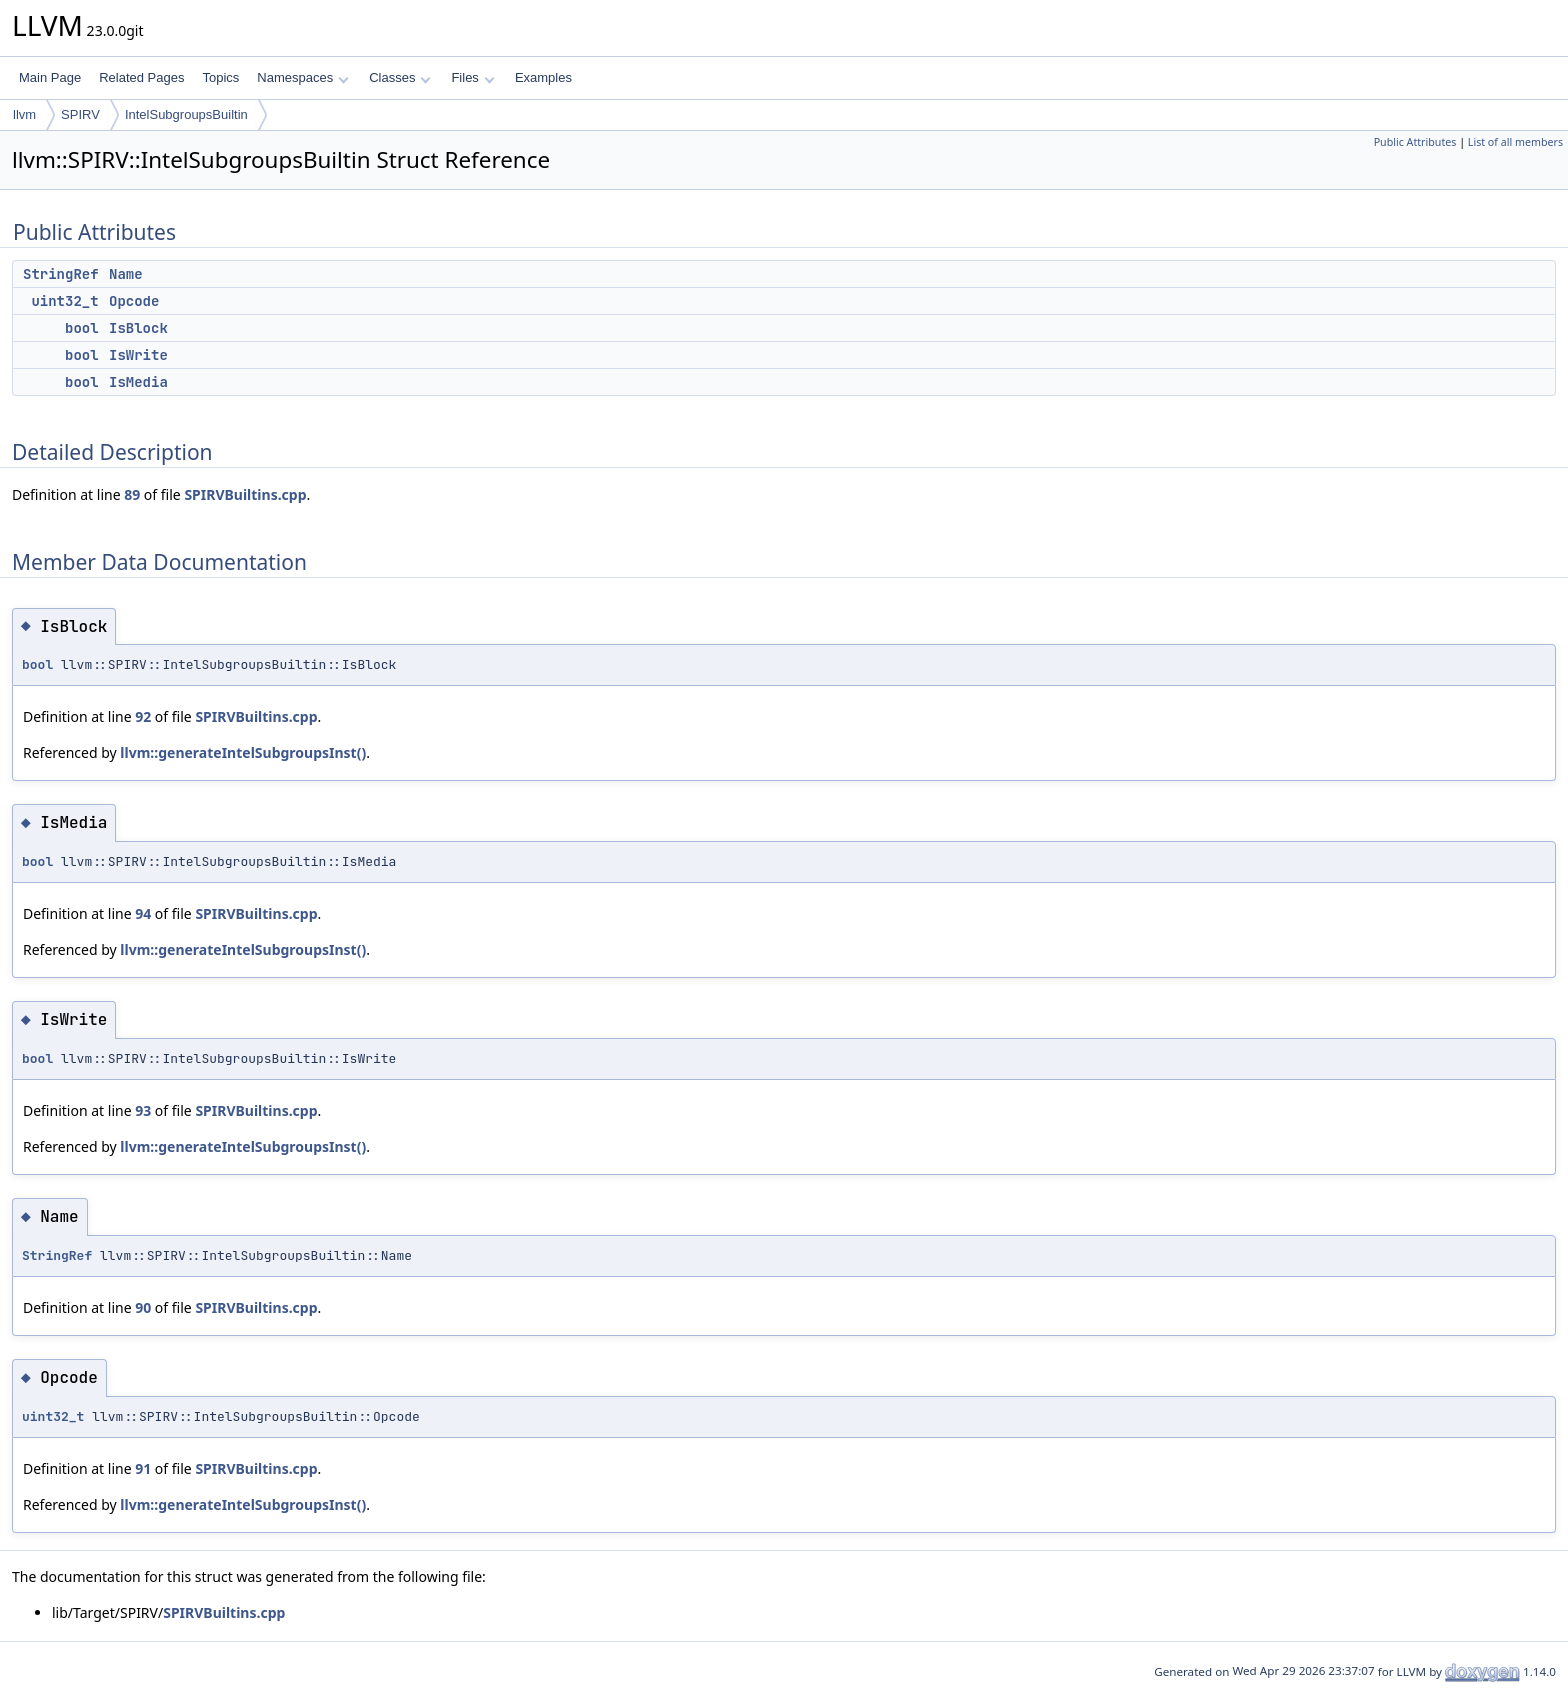  What do you see at coordinates (64, 301) in the screenshot?
I see `uint32_t` at bounding box center [64, 301].